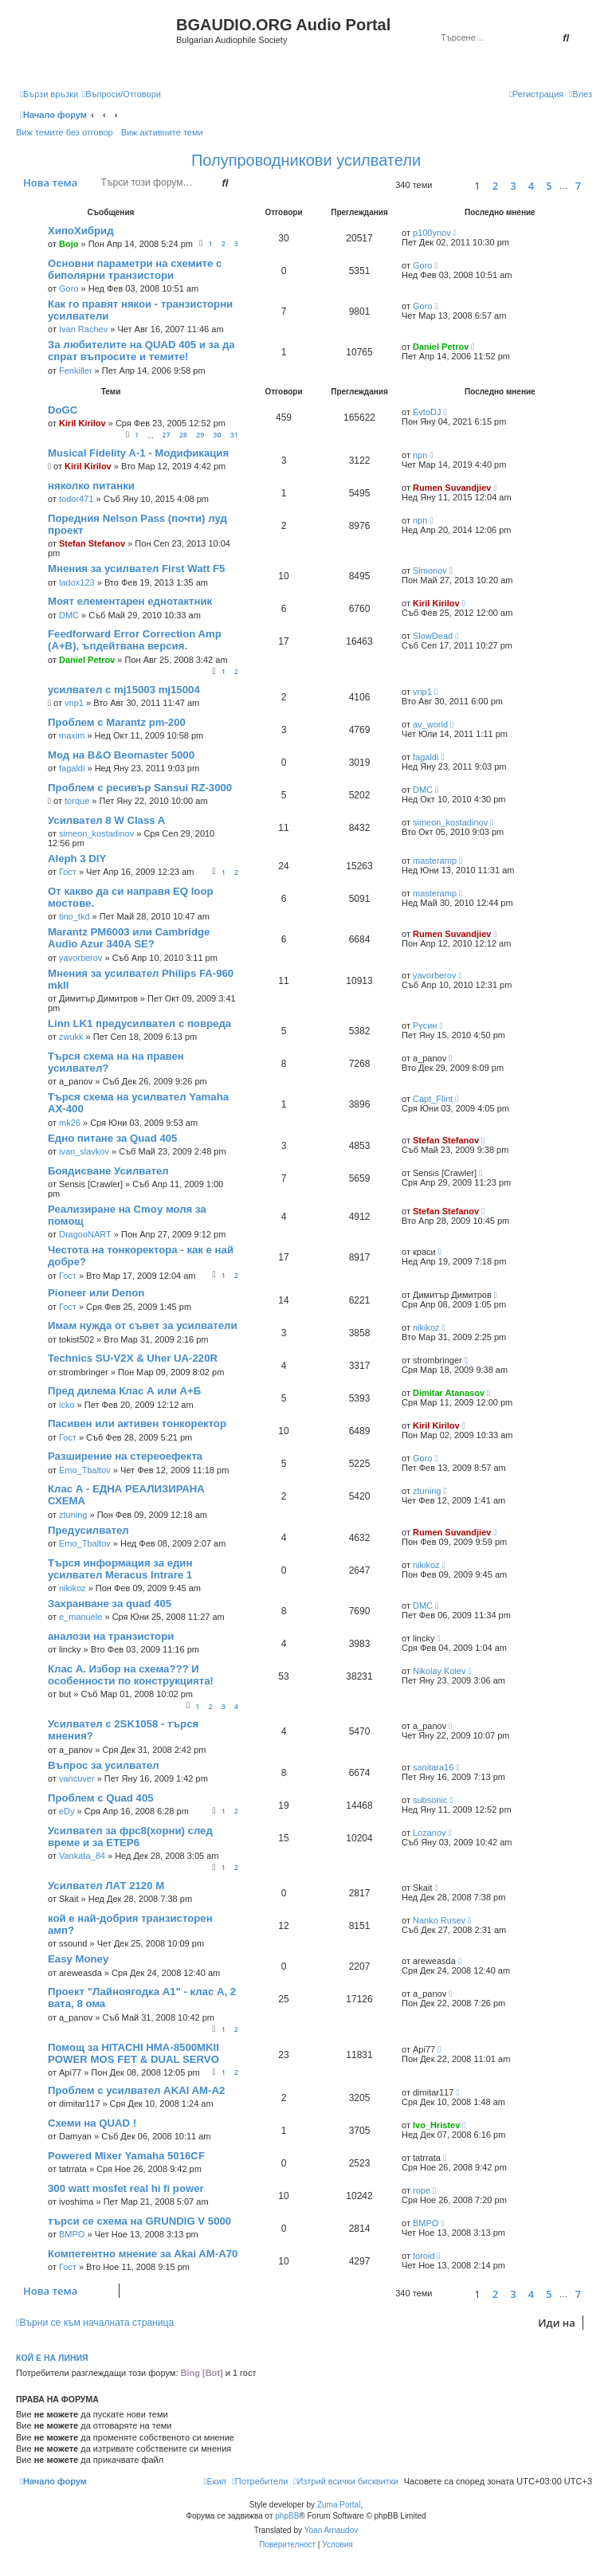 This screenshot has width=612, height=2576. What do you see at coordinates (69, 615) in the screenshot?
I see `DMC` at bounding box center [69, 615].